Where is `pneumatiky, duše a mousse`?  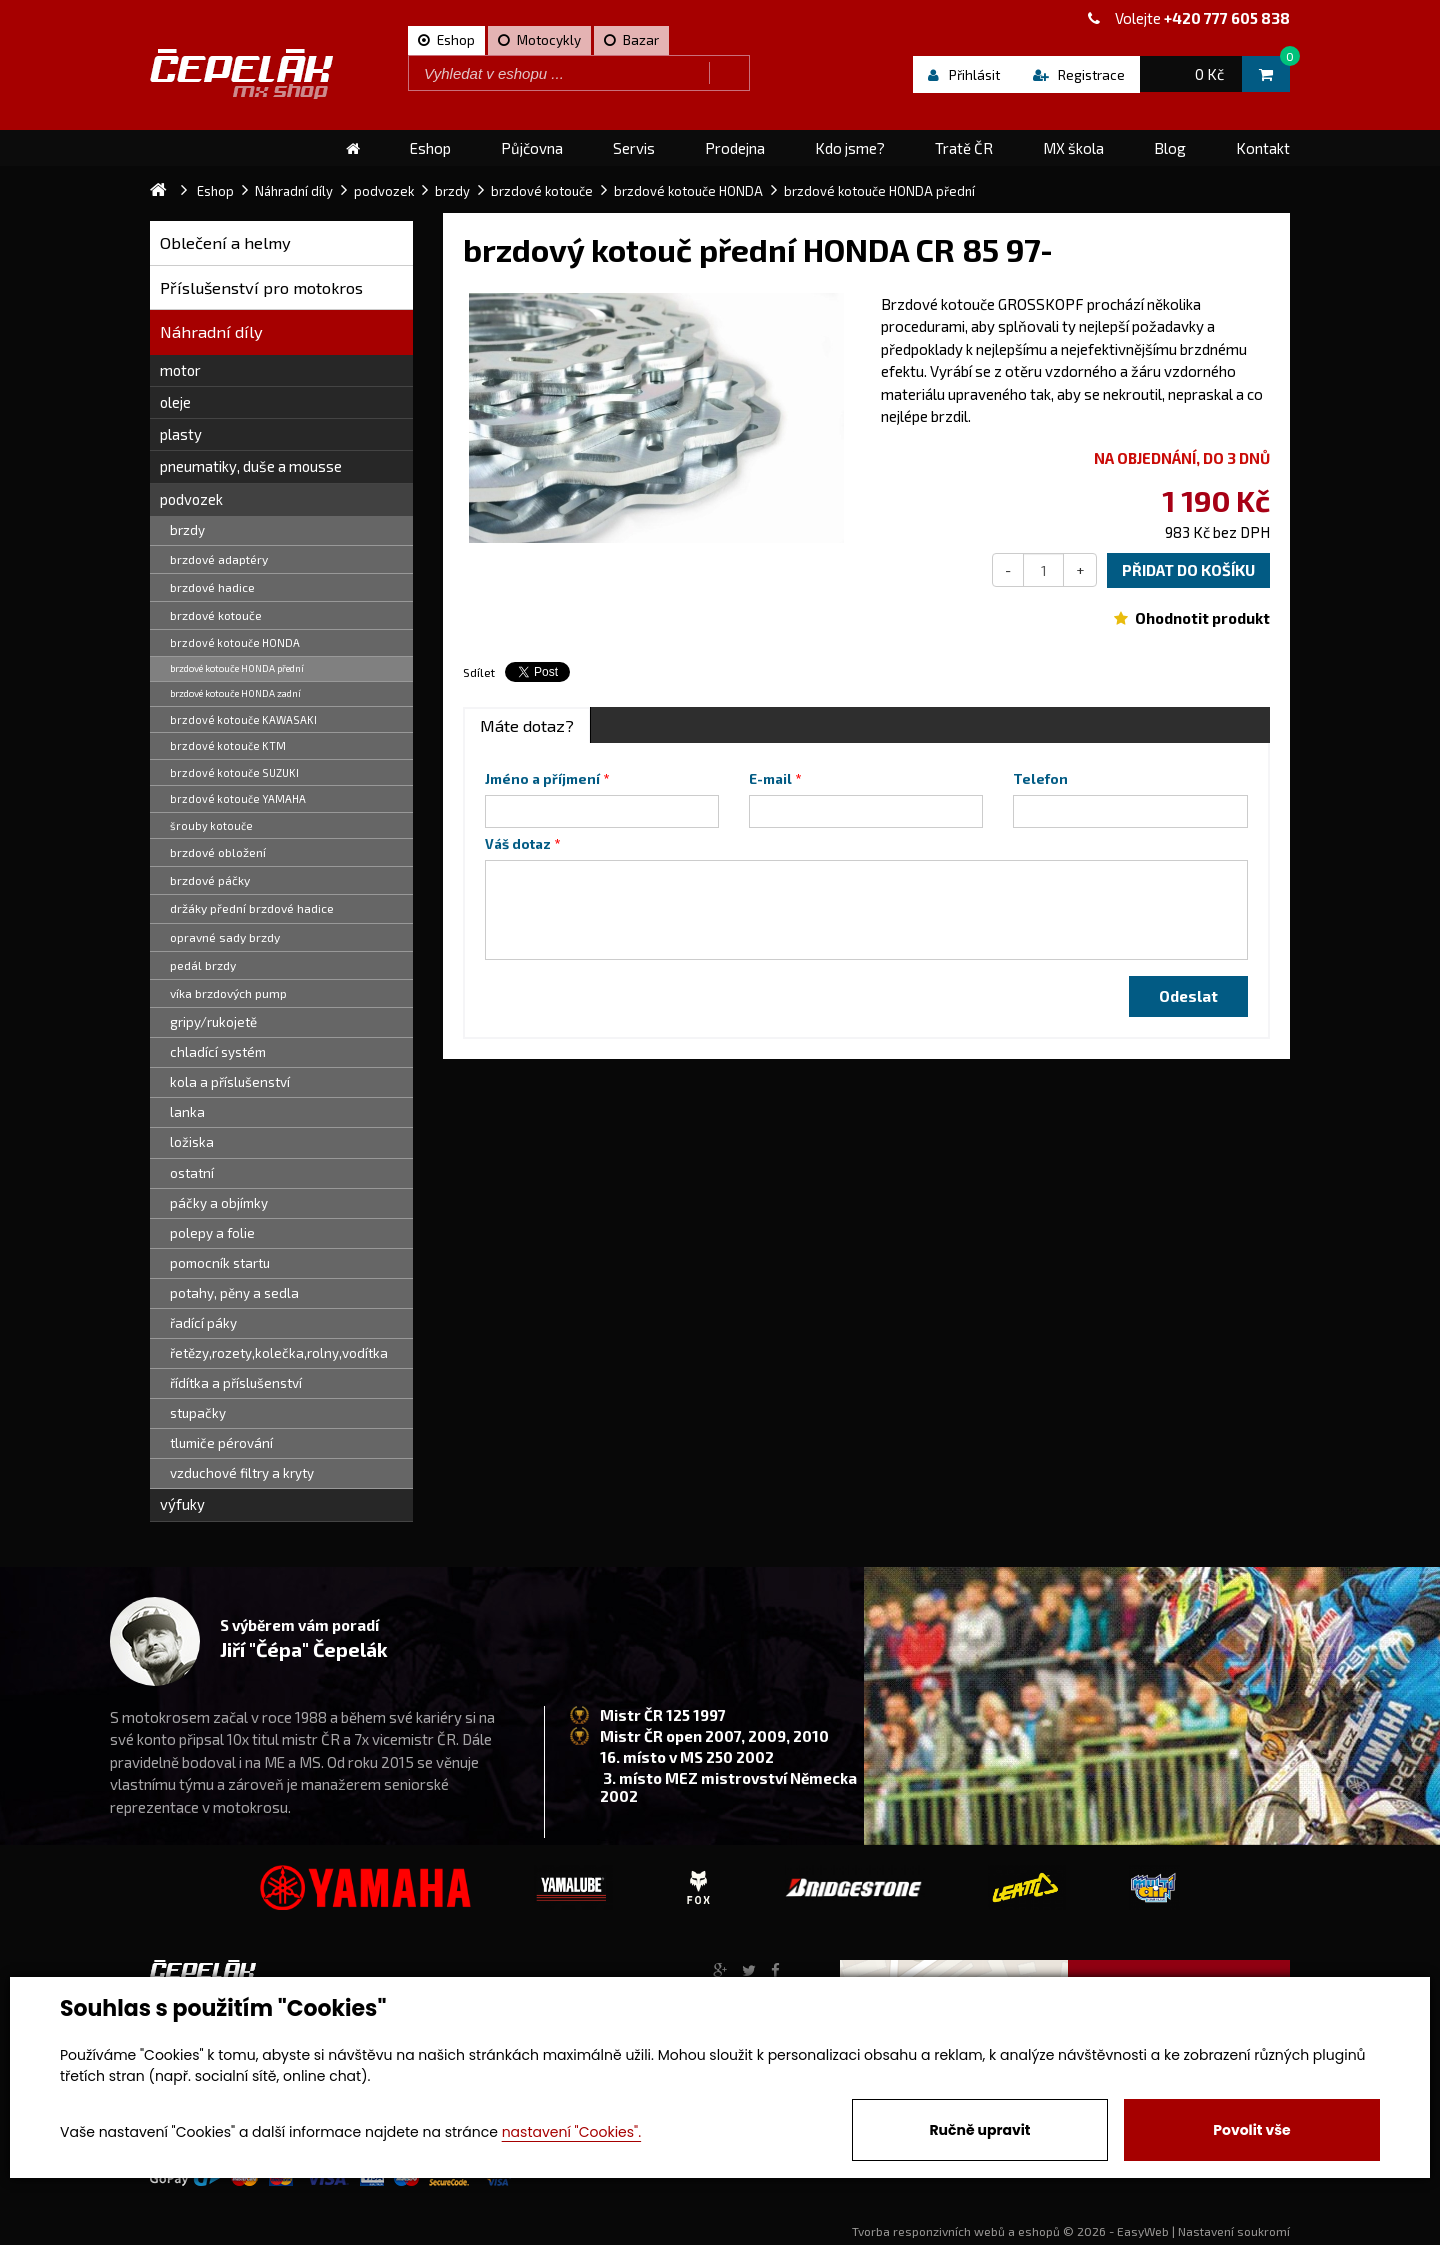
pneumatiky, duše a mousse is located at coordinates (251, 466).